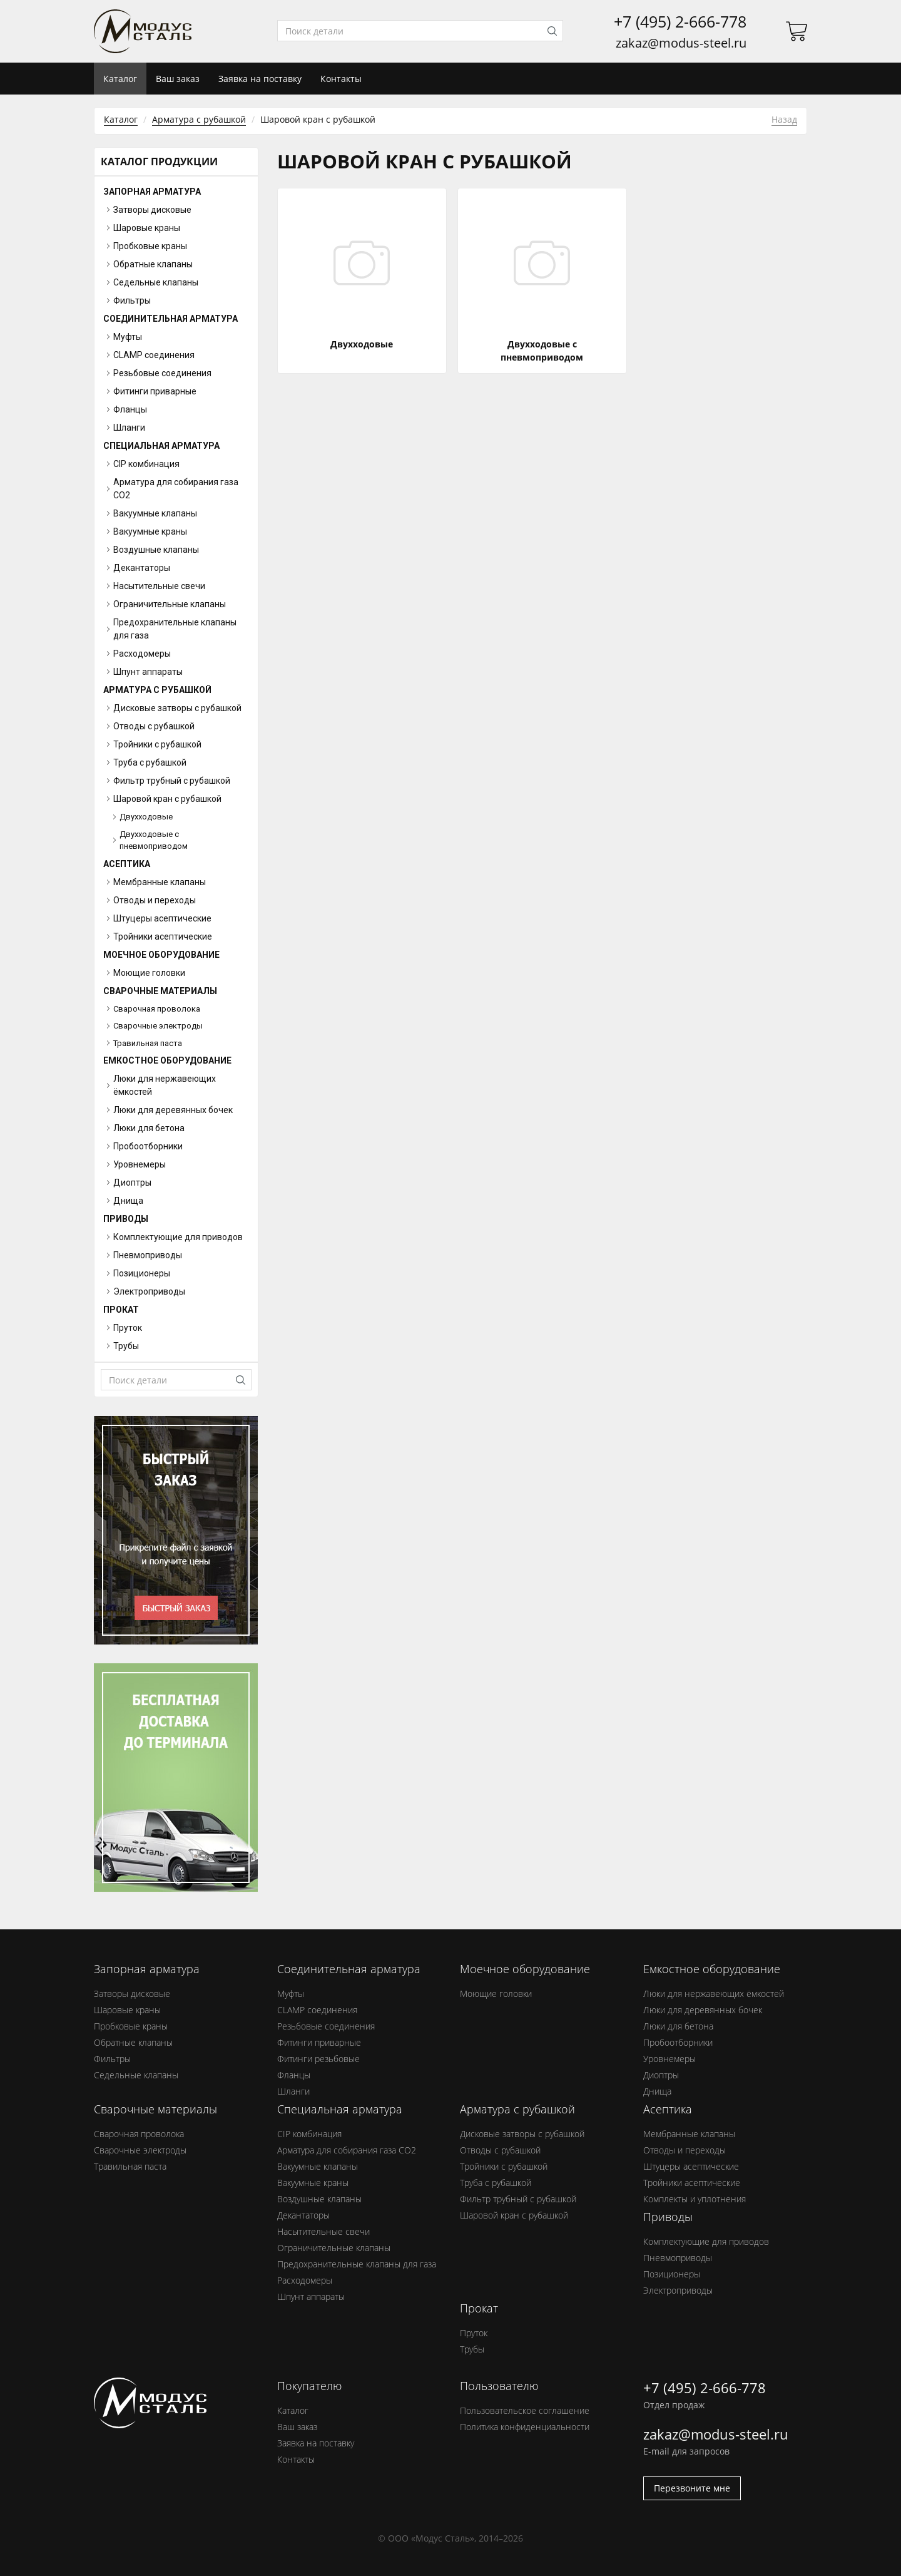 Image resolution: width=901 pixels, height=2576 pixels. I want to click on +7 (495) 2-666-778, so click(680, 21).